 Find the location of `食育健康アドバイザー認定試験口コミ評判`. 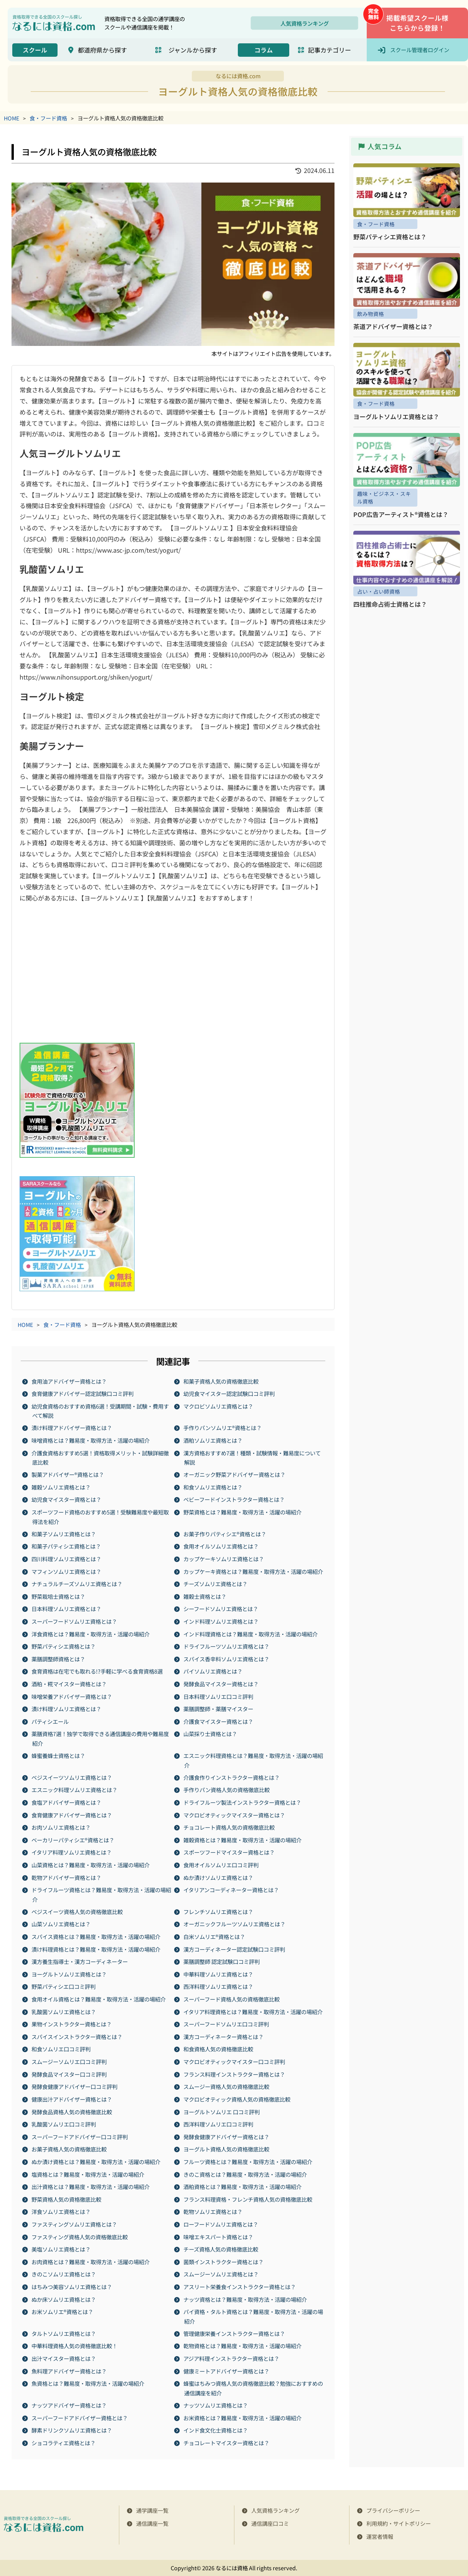

食育健康アドバイザー認定試験口コミ評判 is located at coordinates (82, 1393).